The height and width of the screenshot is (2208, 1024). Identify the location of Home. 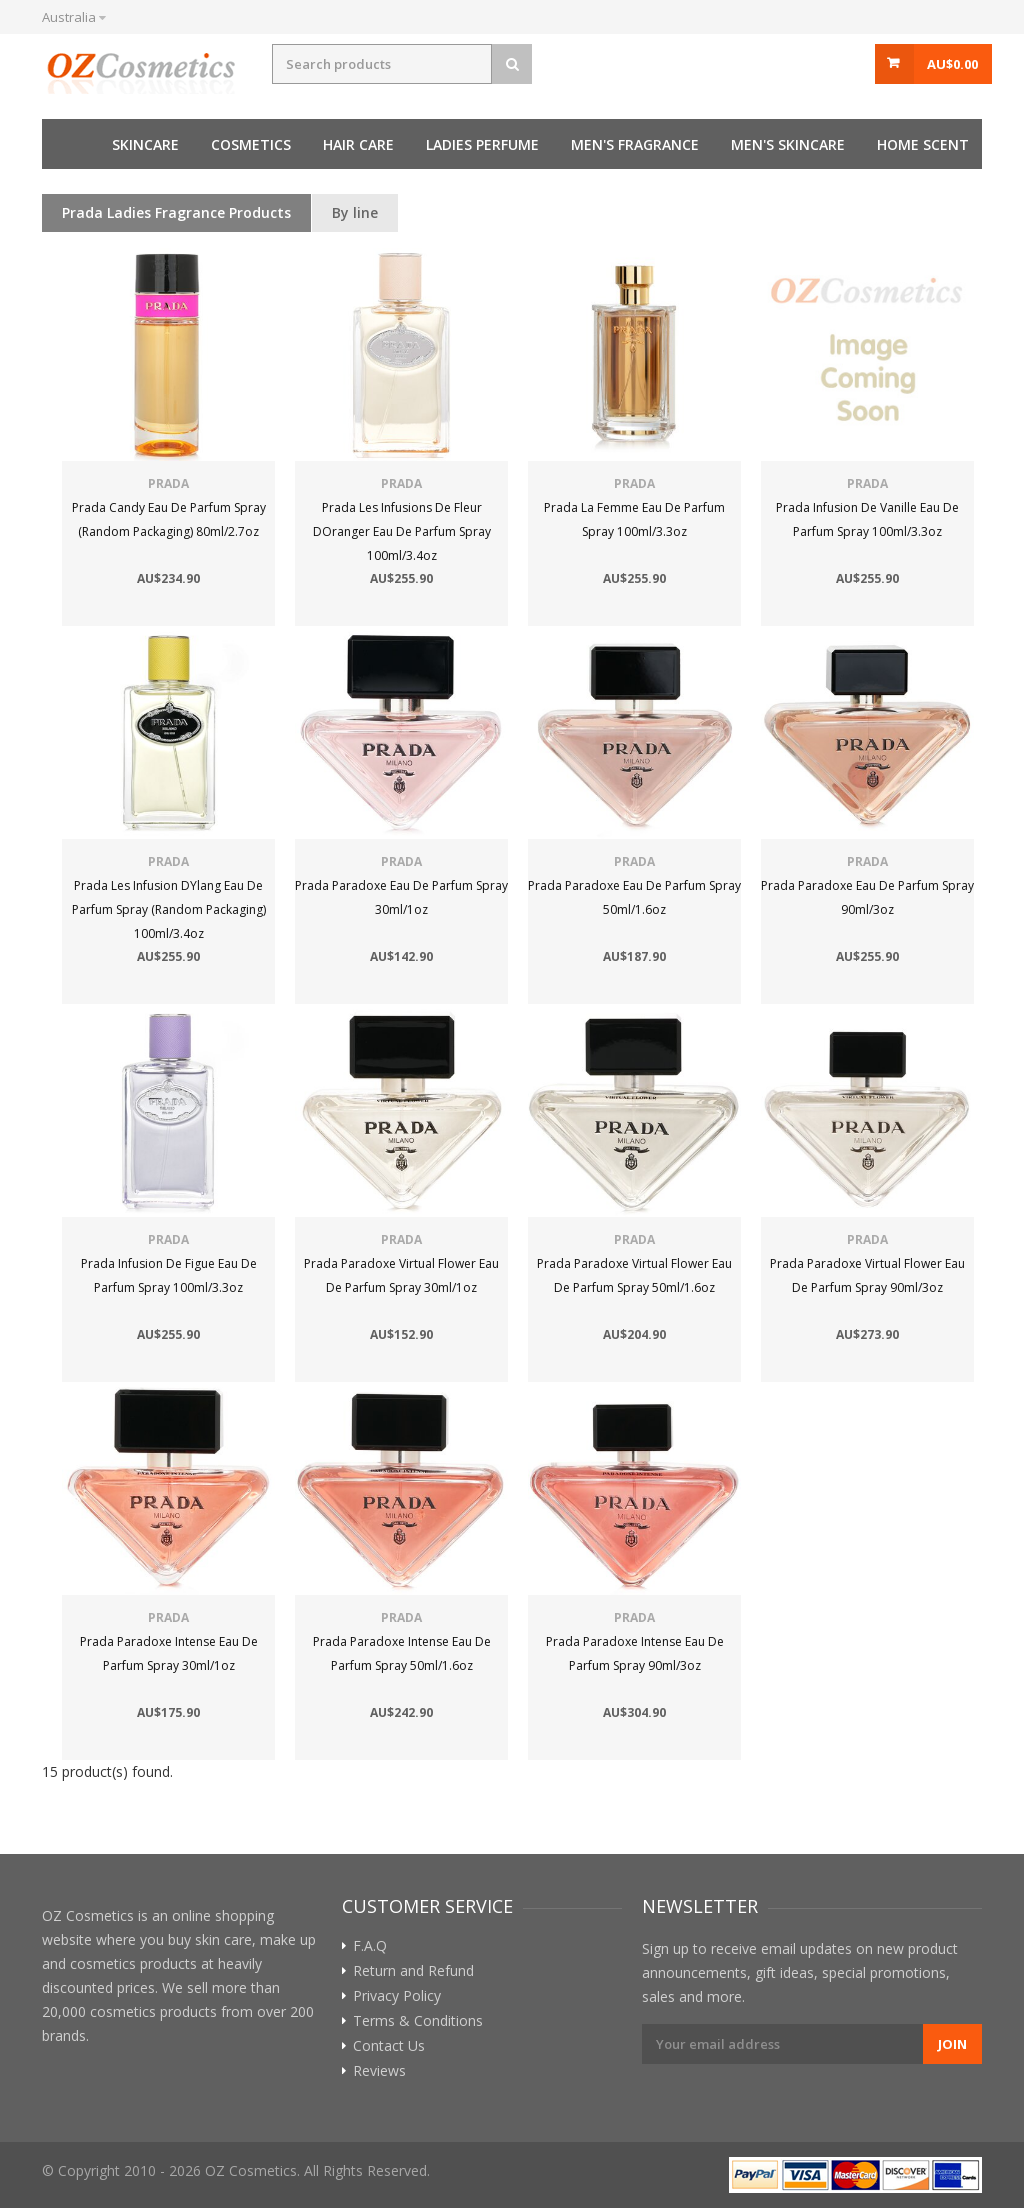
(67, 144).